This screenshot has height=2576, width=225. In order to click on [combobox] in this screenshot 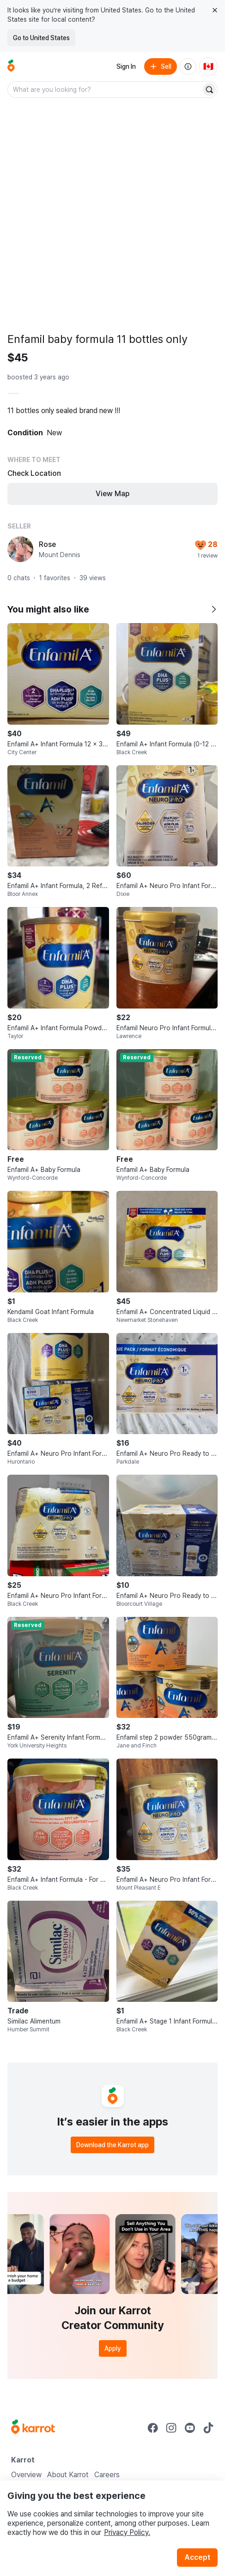, I will do `click(105, 89)`.